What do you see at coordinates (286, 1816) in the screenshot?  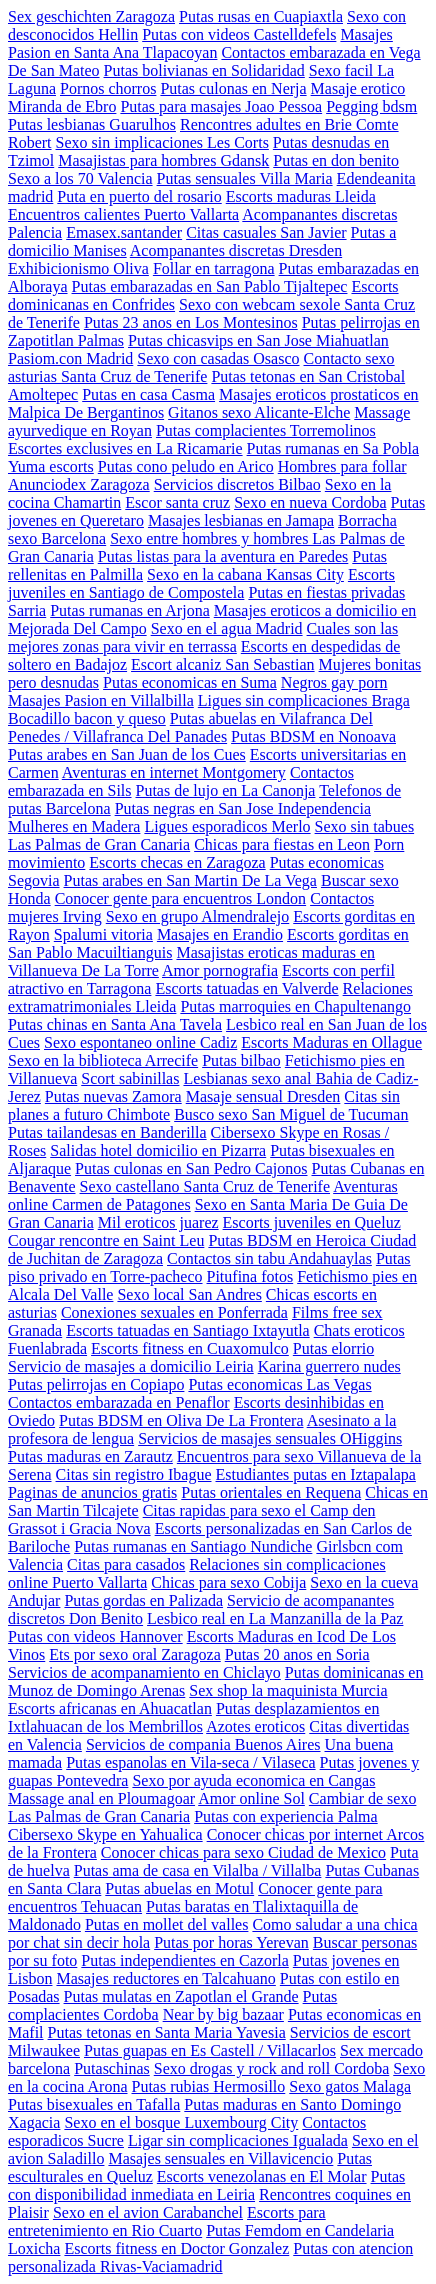 I see `Putas con experiencia Palma` at bounding box center [286, 1816].